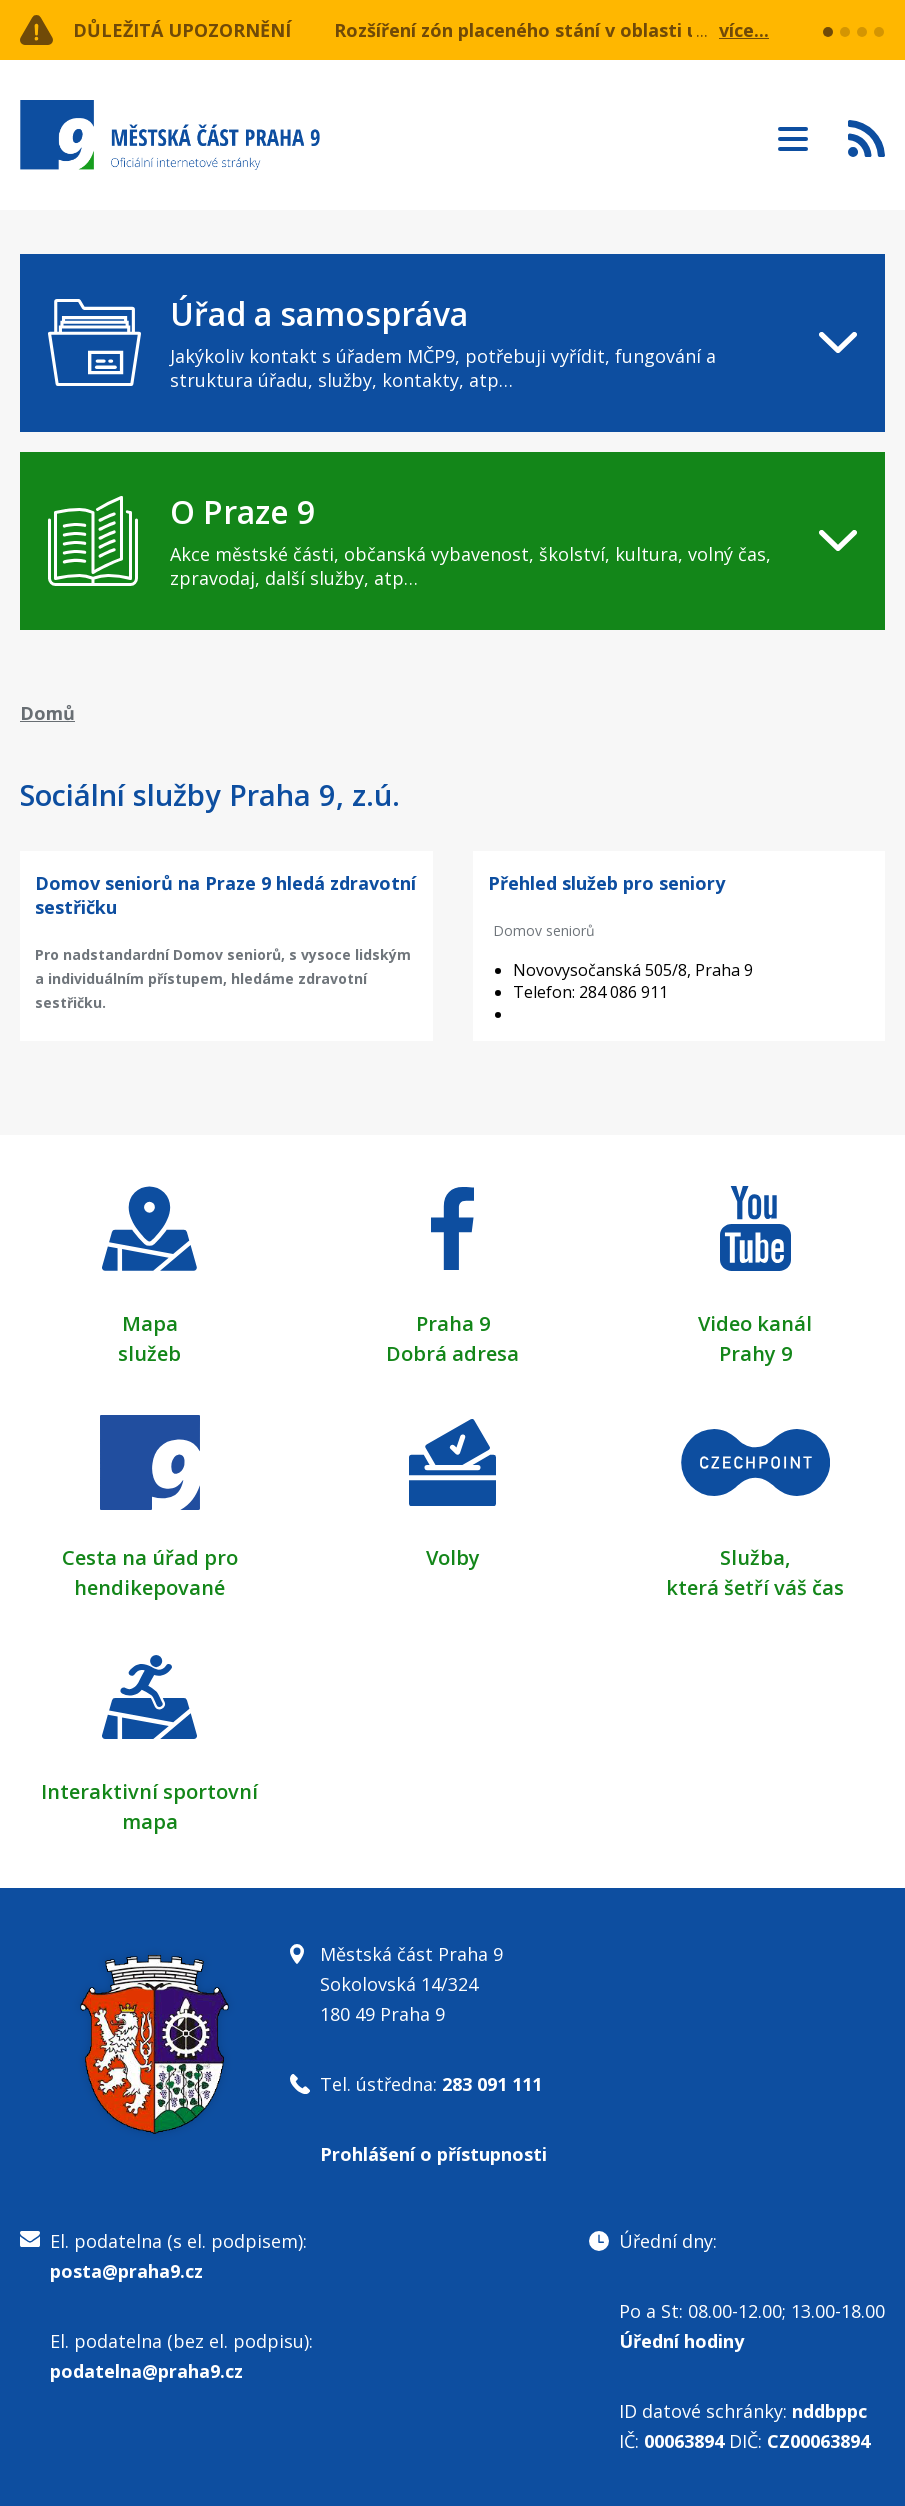 The image size is (905, 2506). I want to click on Prohlášení o přístupnosti, so click(433, 2154).